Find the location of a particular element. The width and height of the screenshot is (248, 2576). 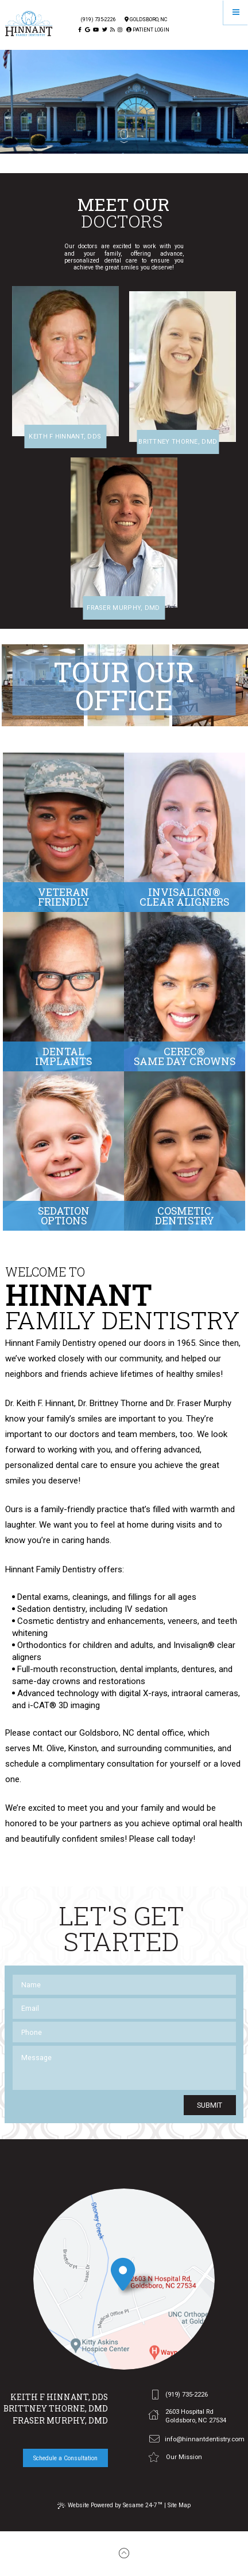

[facebook] is located at coordinates (80, 30).